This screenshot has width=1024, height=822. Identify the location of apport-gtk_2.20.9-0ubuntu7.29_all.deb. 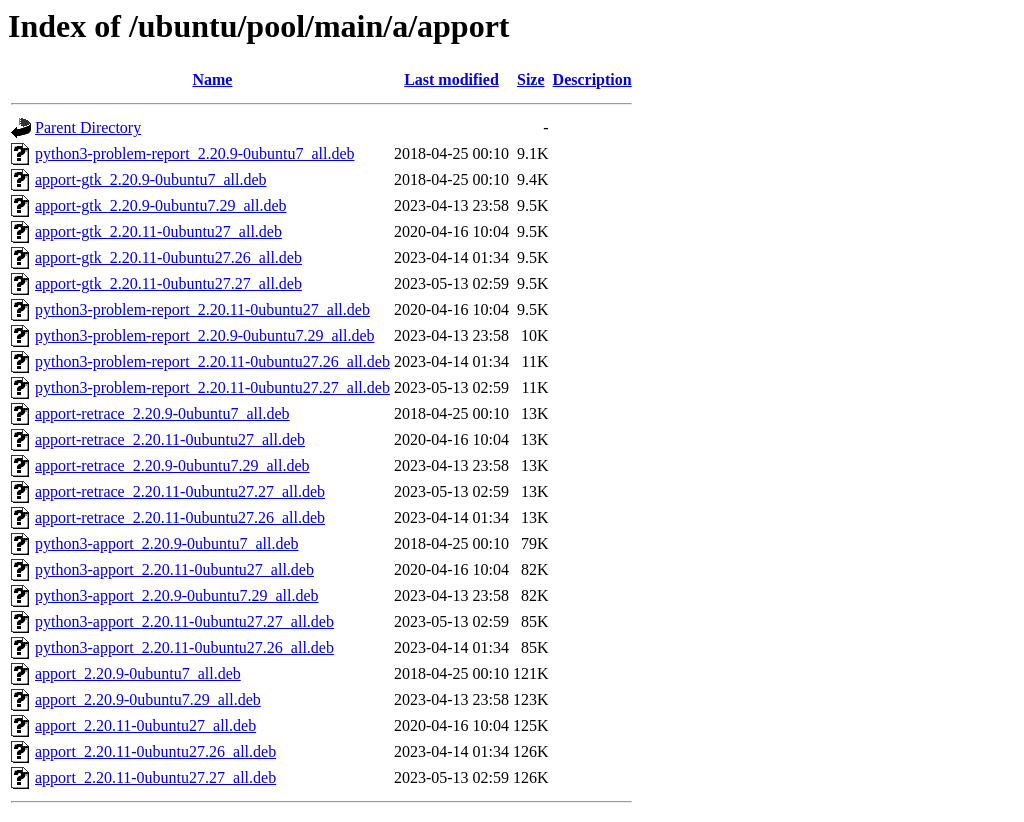
(161, 205).